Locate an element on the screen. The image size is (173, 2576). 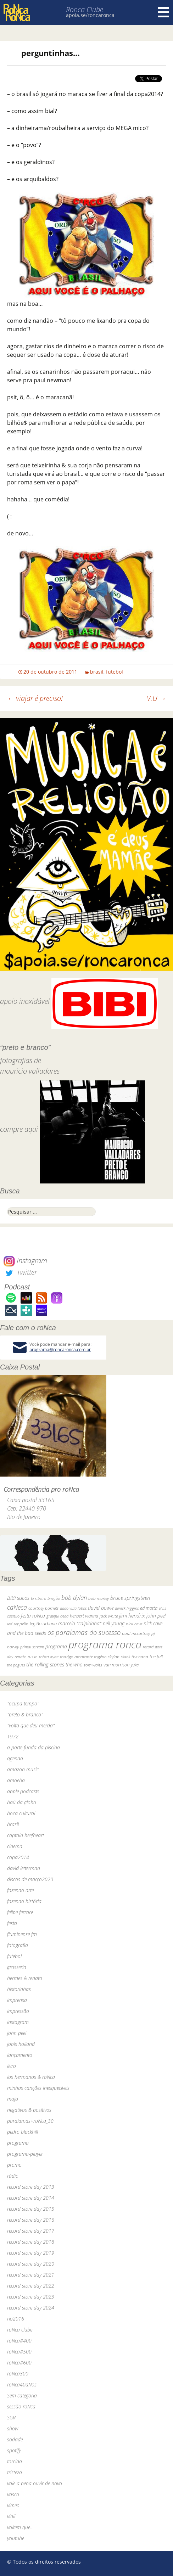
fluminense fm is located at coordinates (22, 1934).